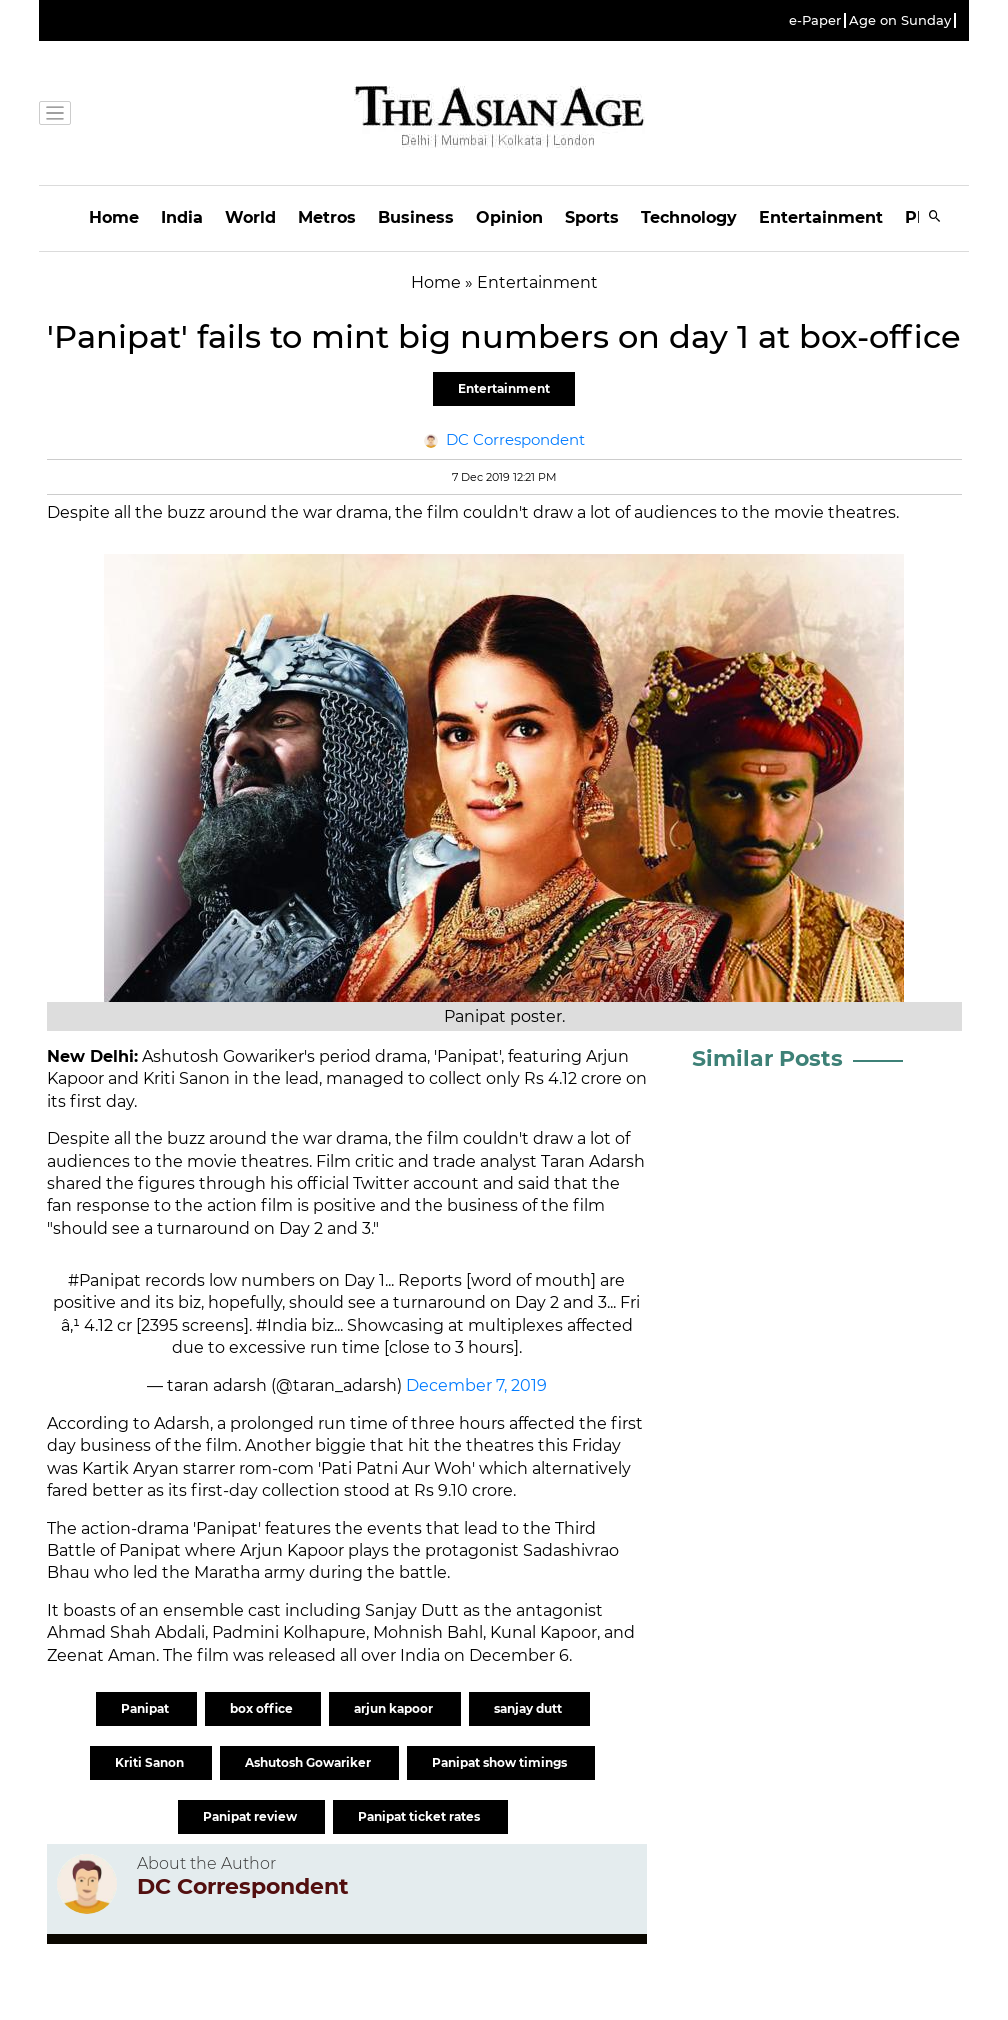  Describe the element at coordinates (104, 1280) in the screenshot. I see `#Panipat` at that location.